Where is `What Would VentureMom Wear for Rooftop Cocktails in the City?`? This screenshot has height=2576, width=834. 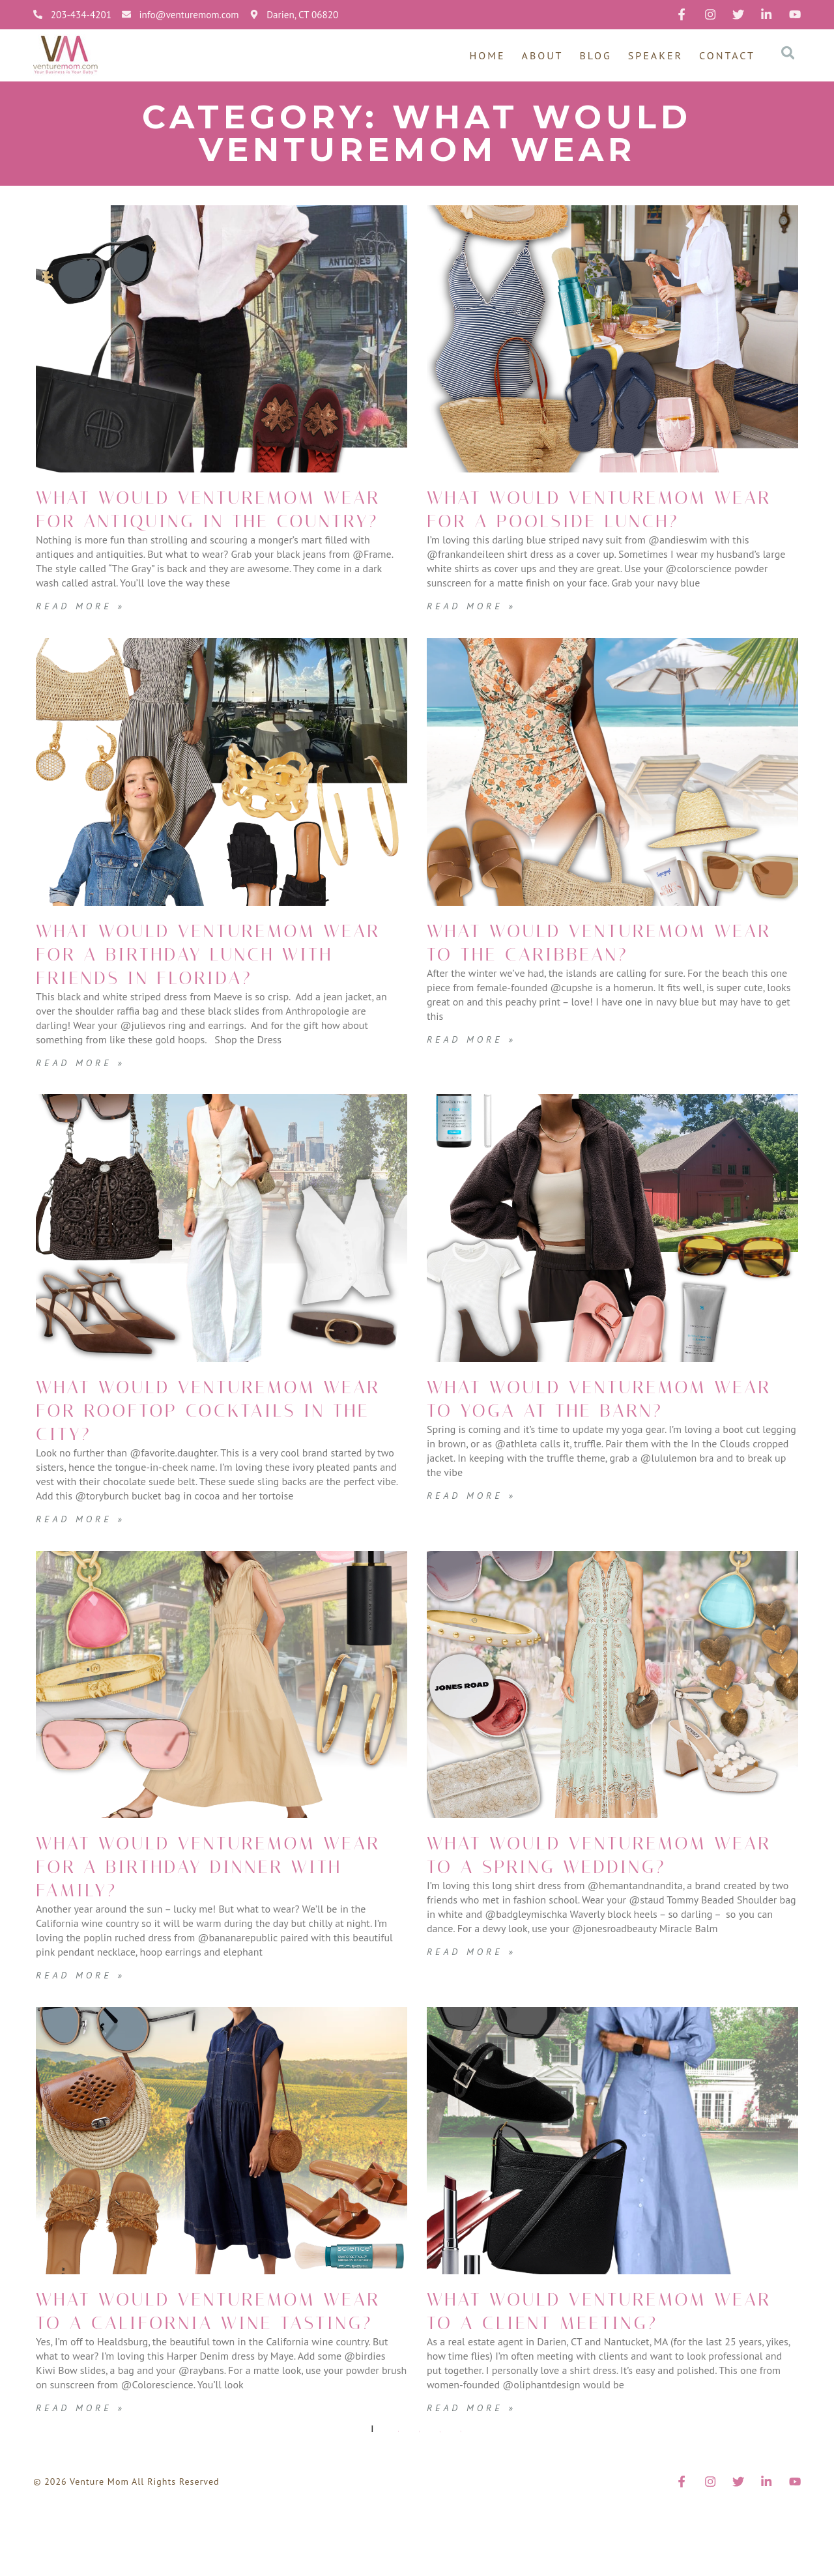
What Would VentureMom Wear for Rooftop Cocktails in the City? is located at coordinates (206, 1457).